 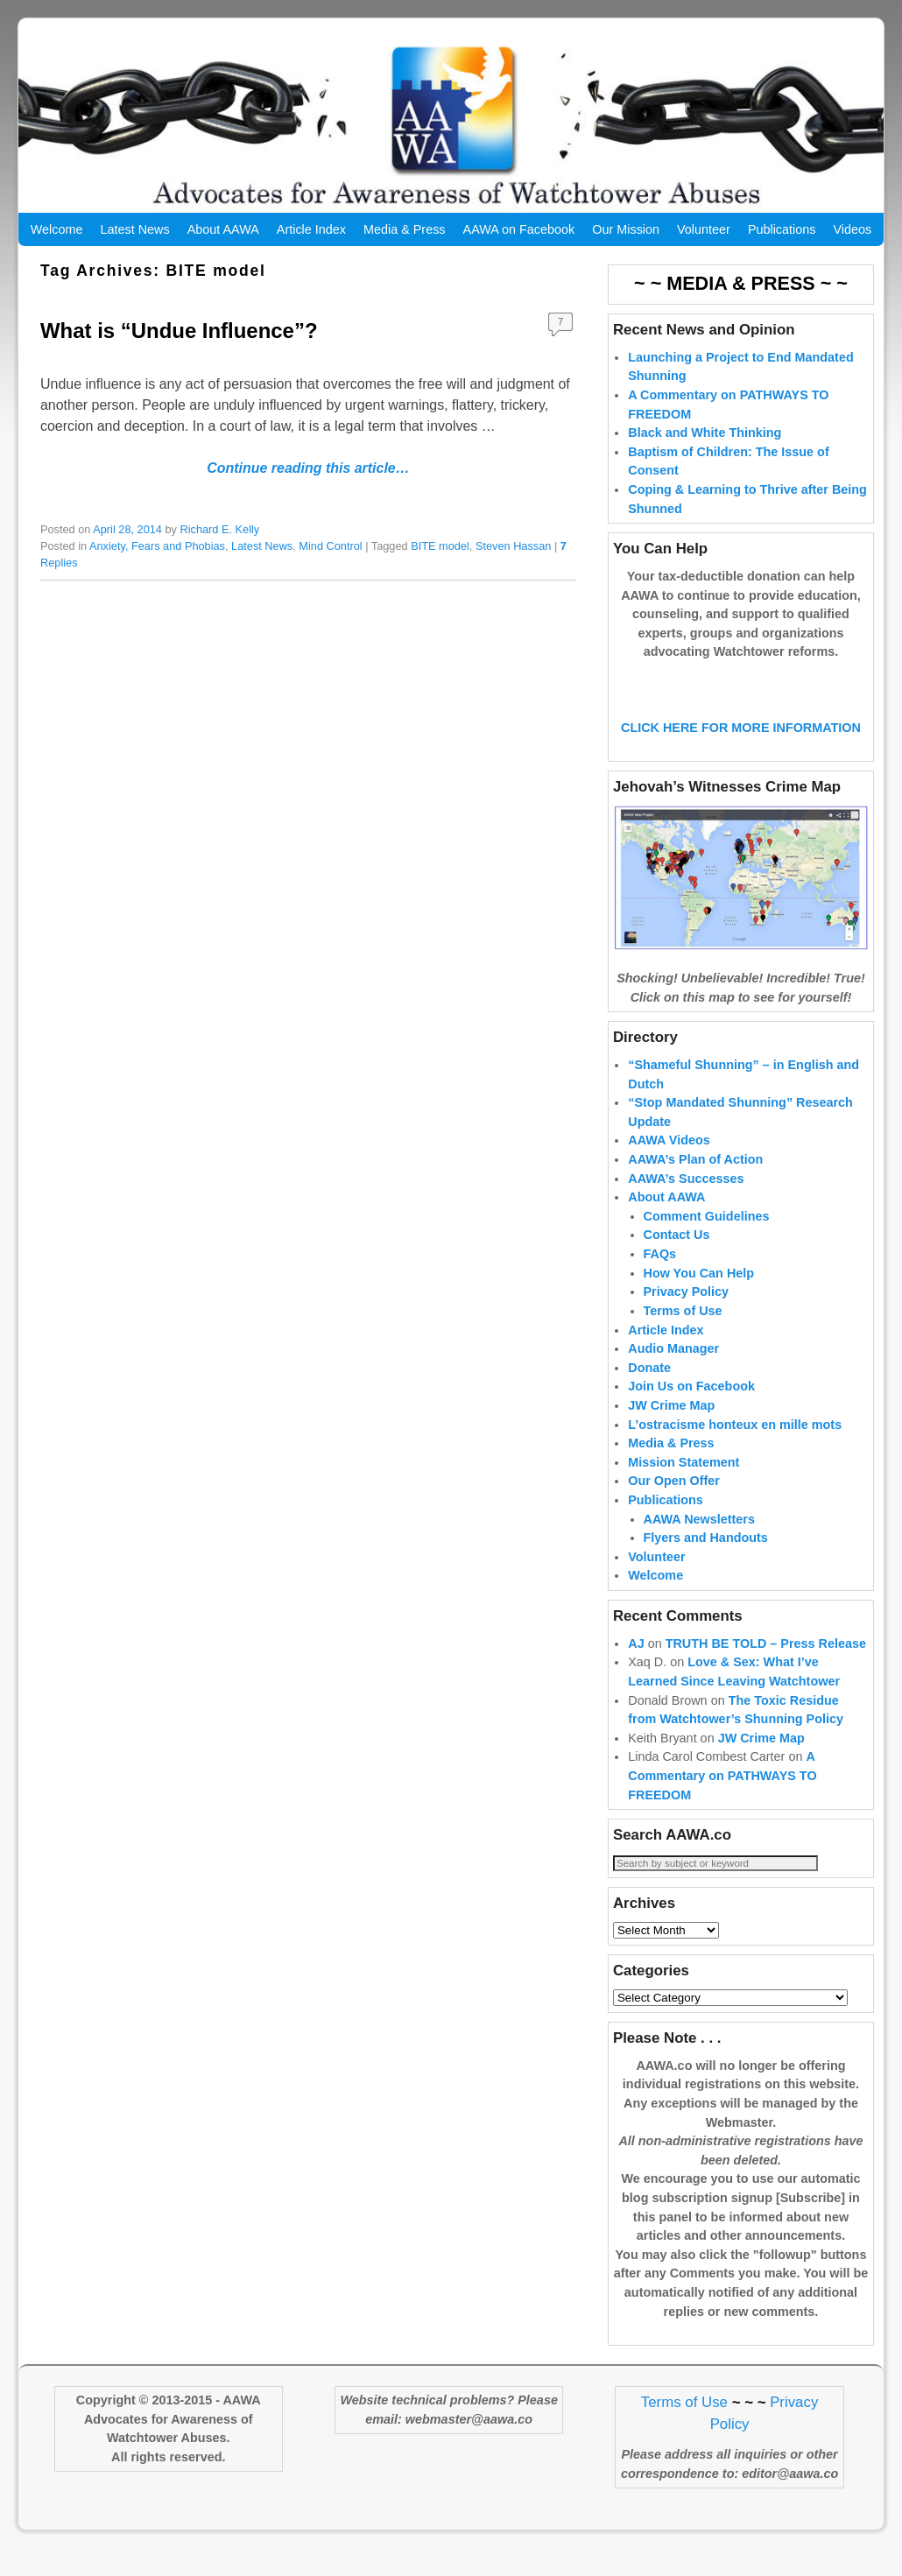 I want to click on What is “Undue Influence”?, so click(x=179, y=330).